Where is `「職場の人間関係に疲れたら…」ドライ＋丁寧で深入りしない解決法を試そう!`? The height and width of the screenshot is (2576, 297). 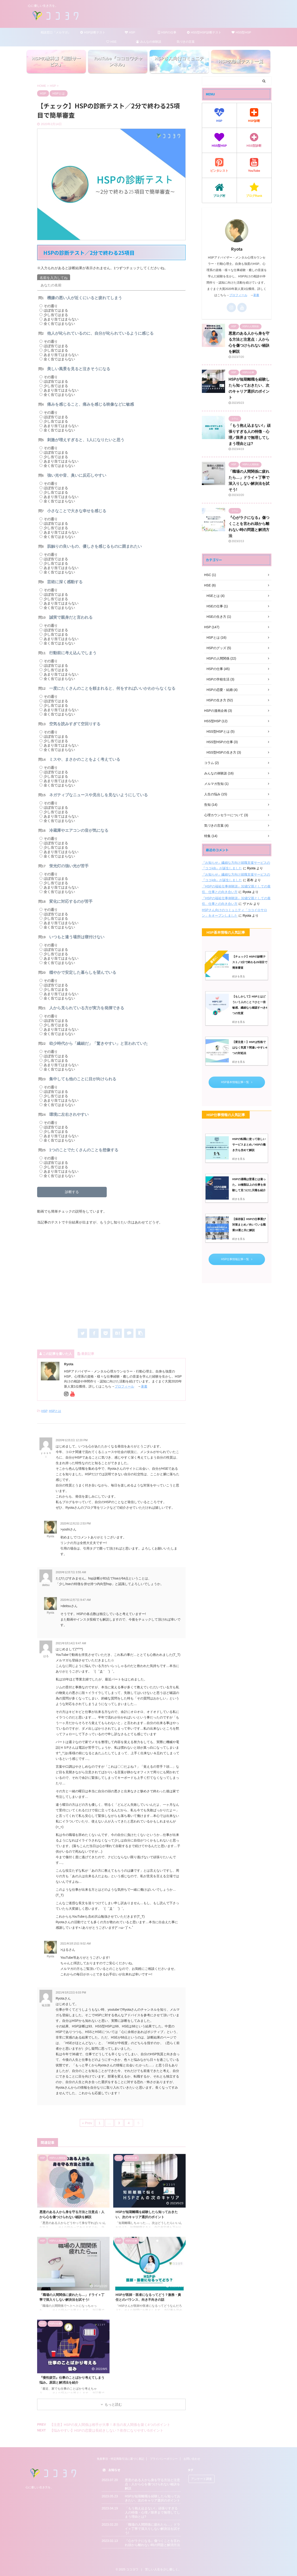
「職場の人間関係に疲れたら…」ドライ＋丁寧で深入りしない解決法を試そう! is located at coordinates (152, 2529).